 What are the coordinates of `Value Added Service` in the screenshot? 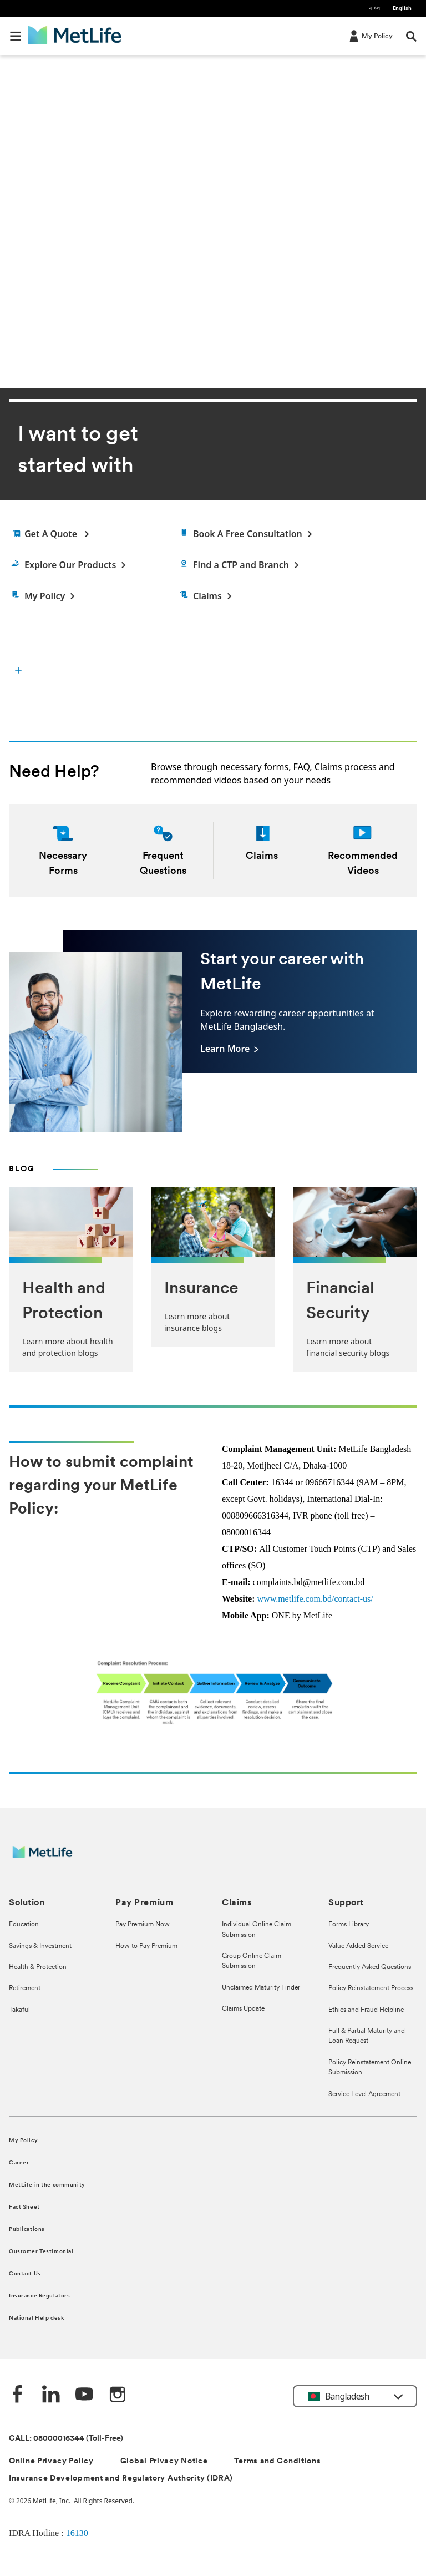 It's located at (358, 1946).